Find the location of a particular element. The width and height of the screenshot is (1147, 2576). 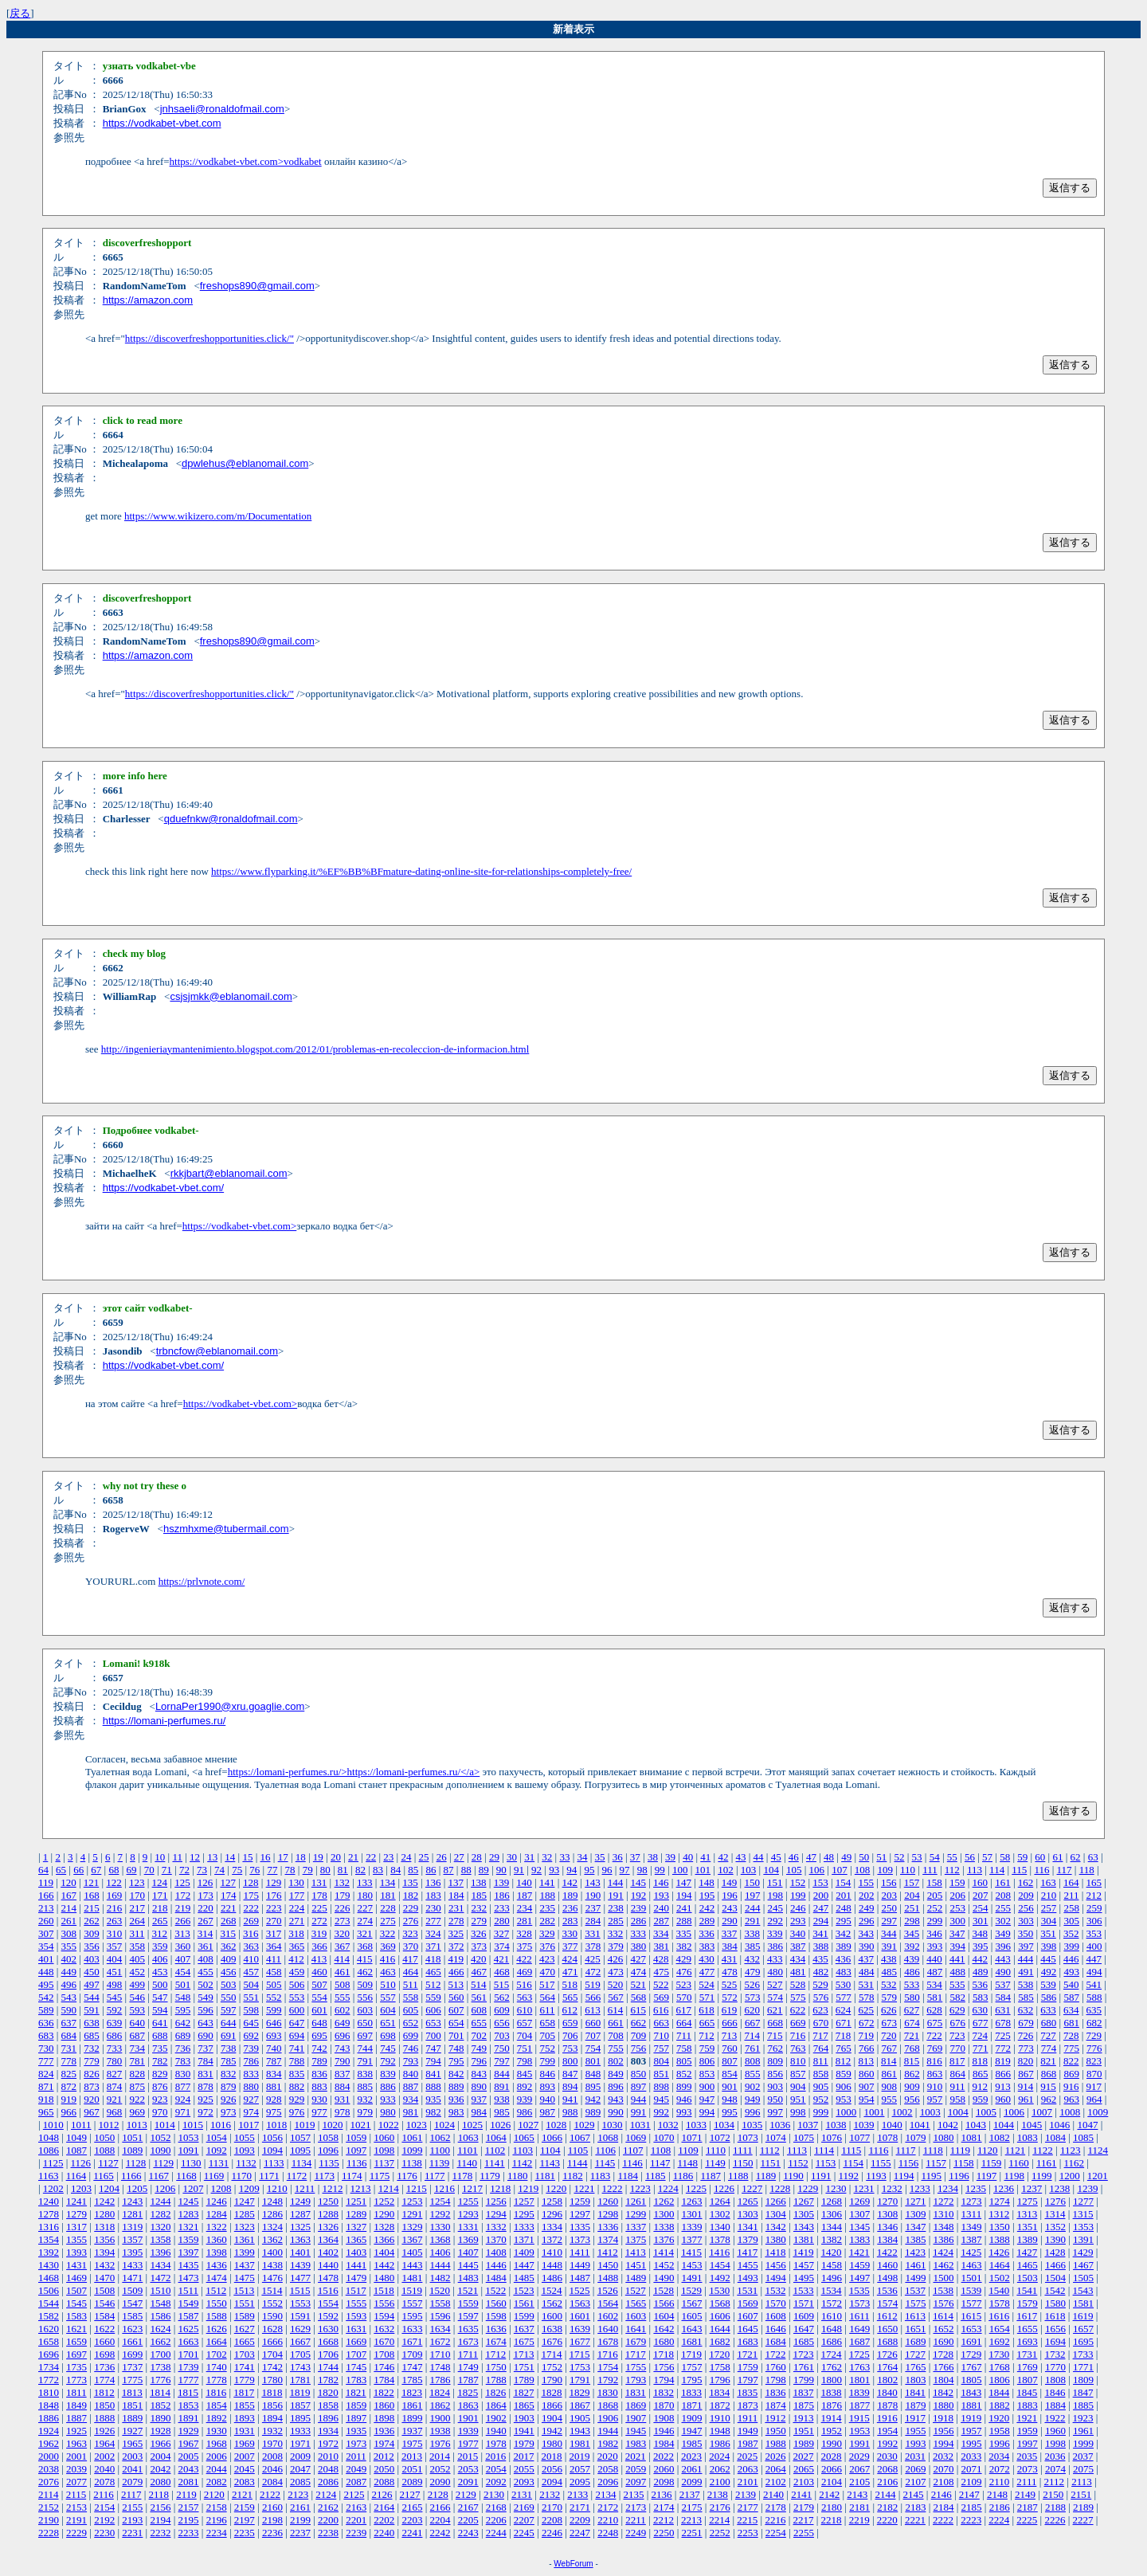

1151 is located at coordinates (771, 2163).